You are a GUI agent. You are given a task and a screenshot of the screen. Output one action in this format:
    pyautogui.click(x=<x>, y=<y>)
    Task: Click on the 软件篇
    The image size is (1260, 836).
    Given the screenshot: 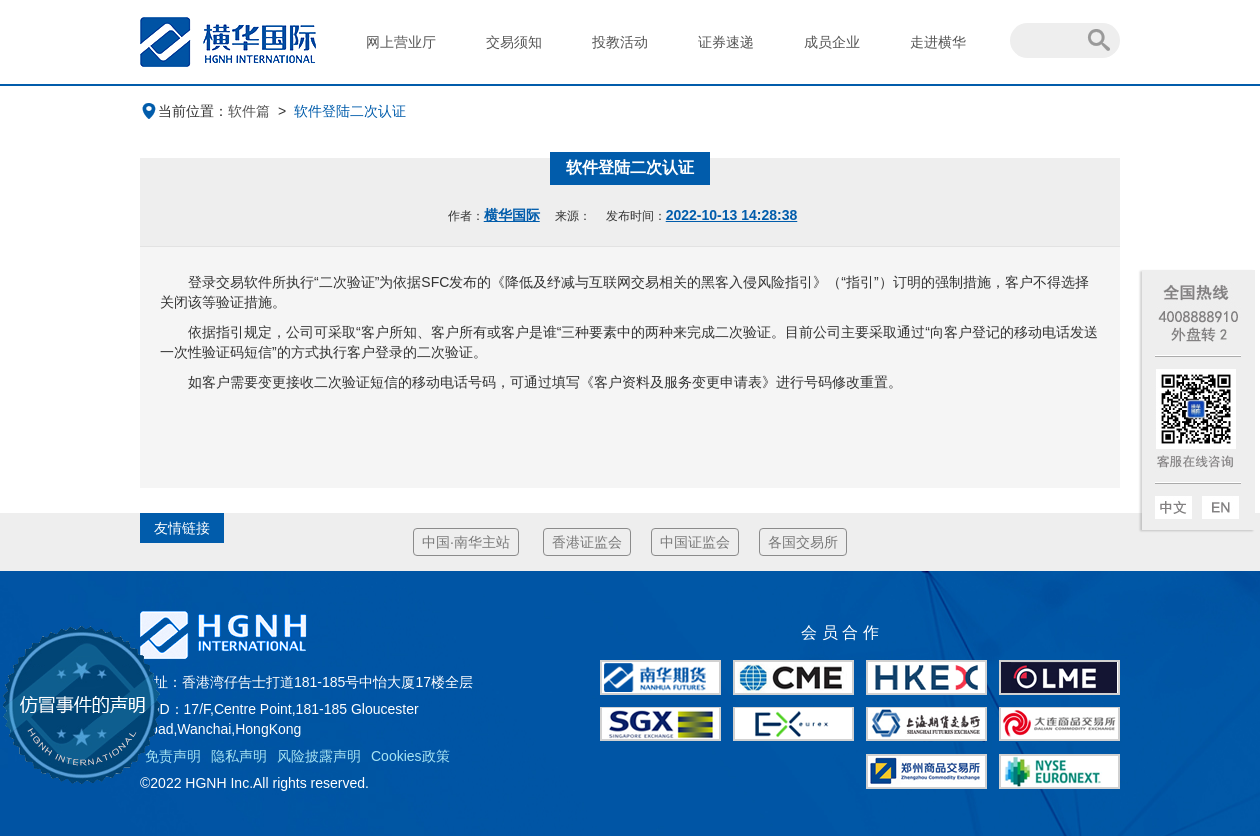 What is the action you would take?
    pyautogui.click(x=249, y=111)
    